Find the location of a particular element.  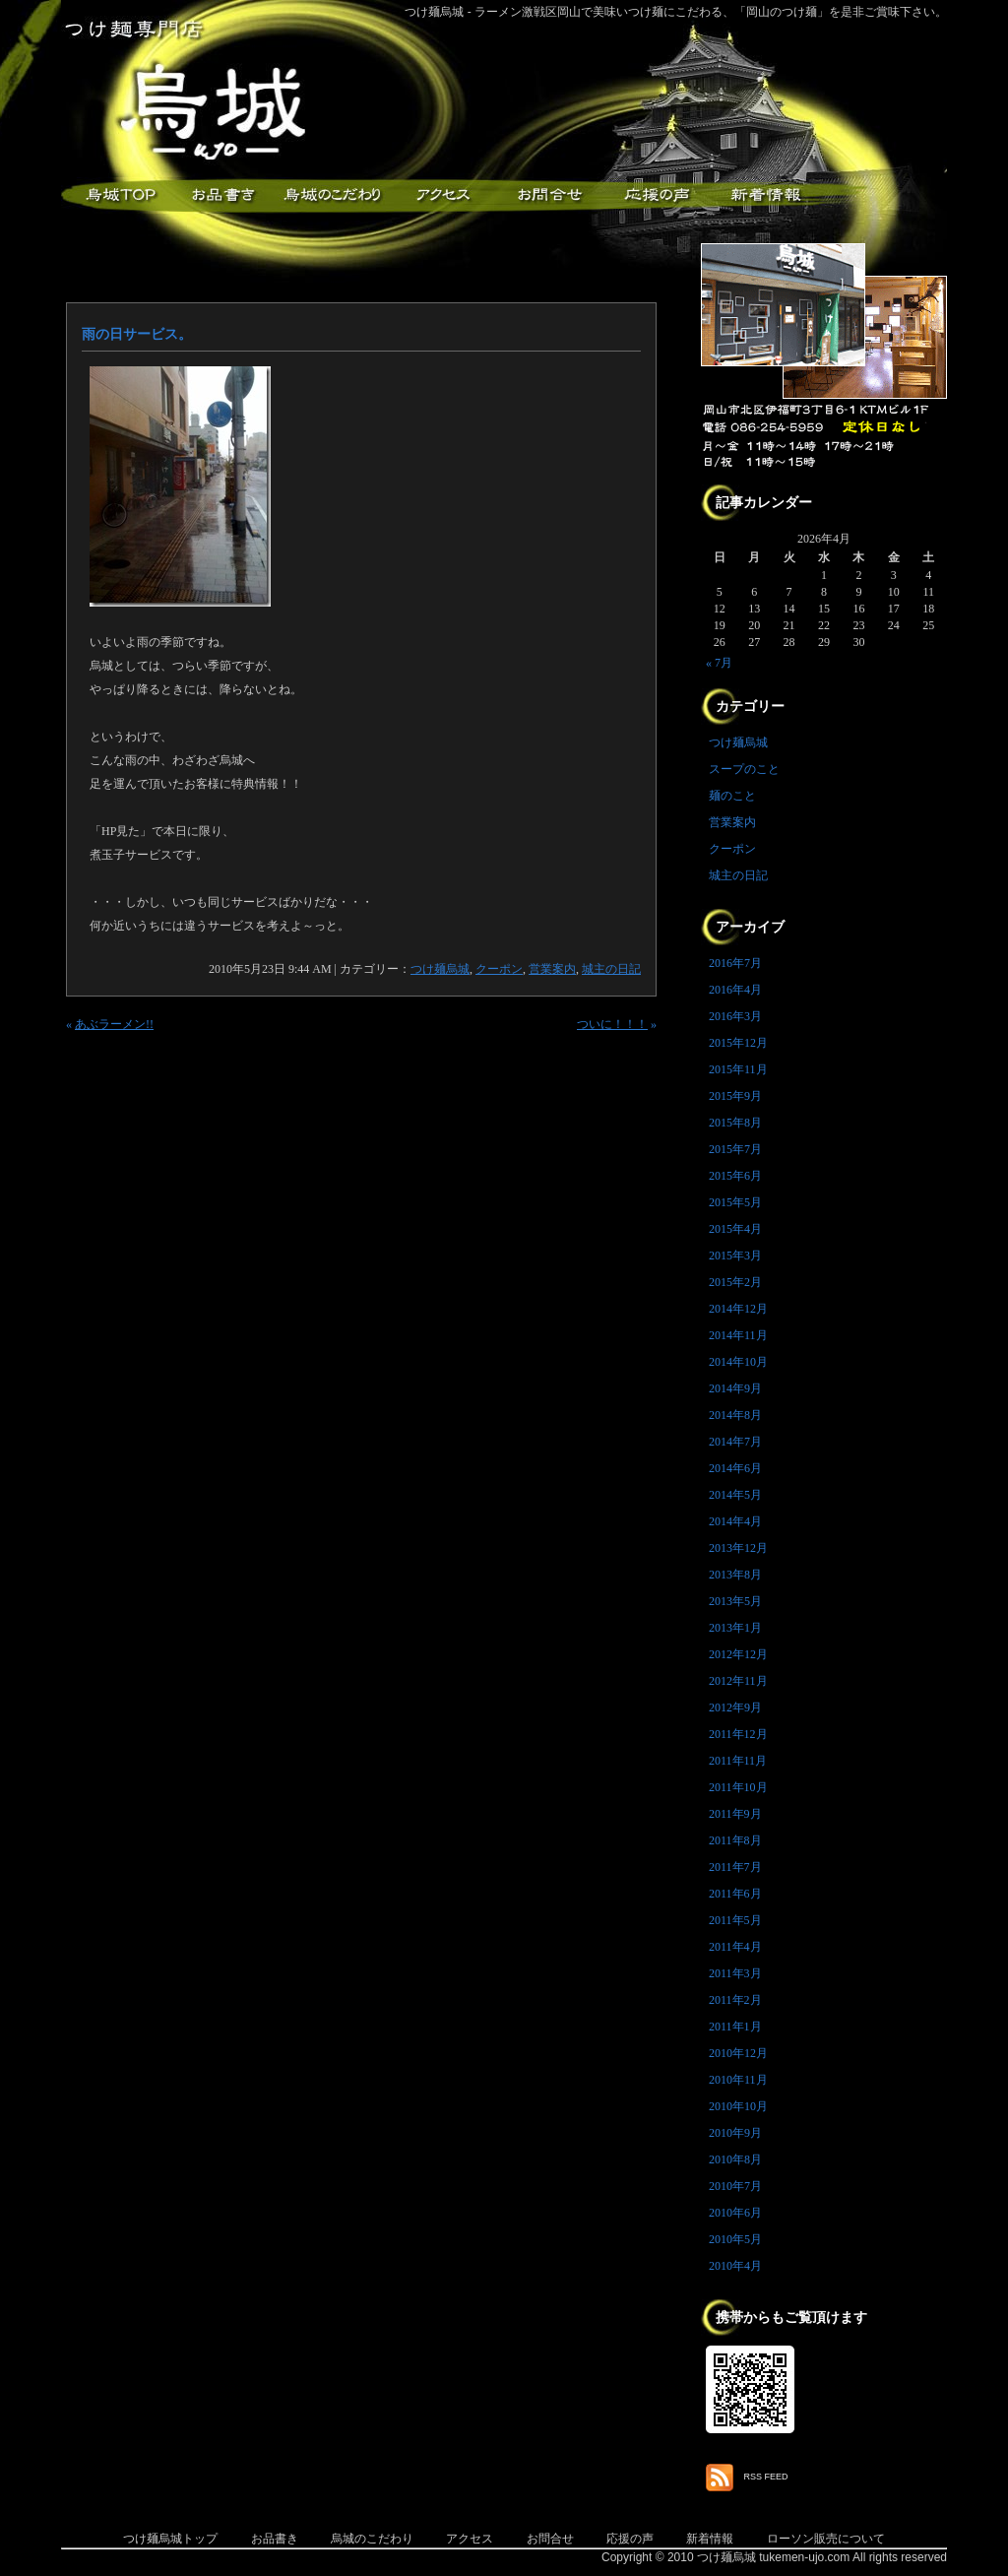

2011年8月 is located at coordinates (735, 1840).